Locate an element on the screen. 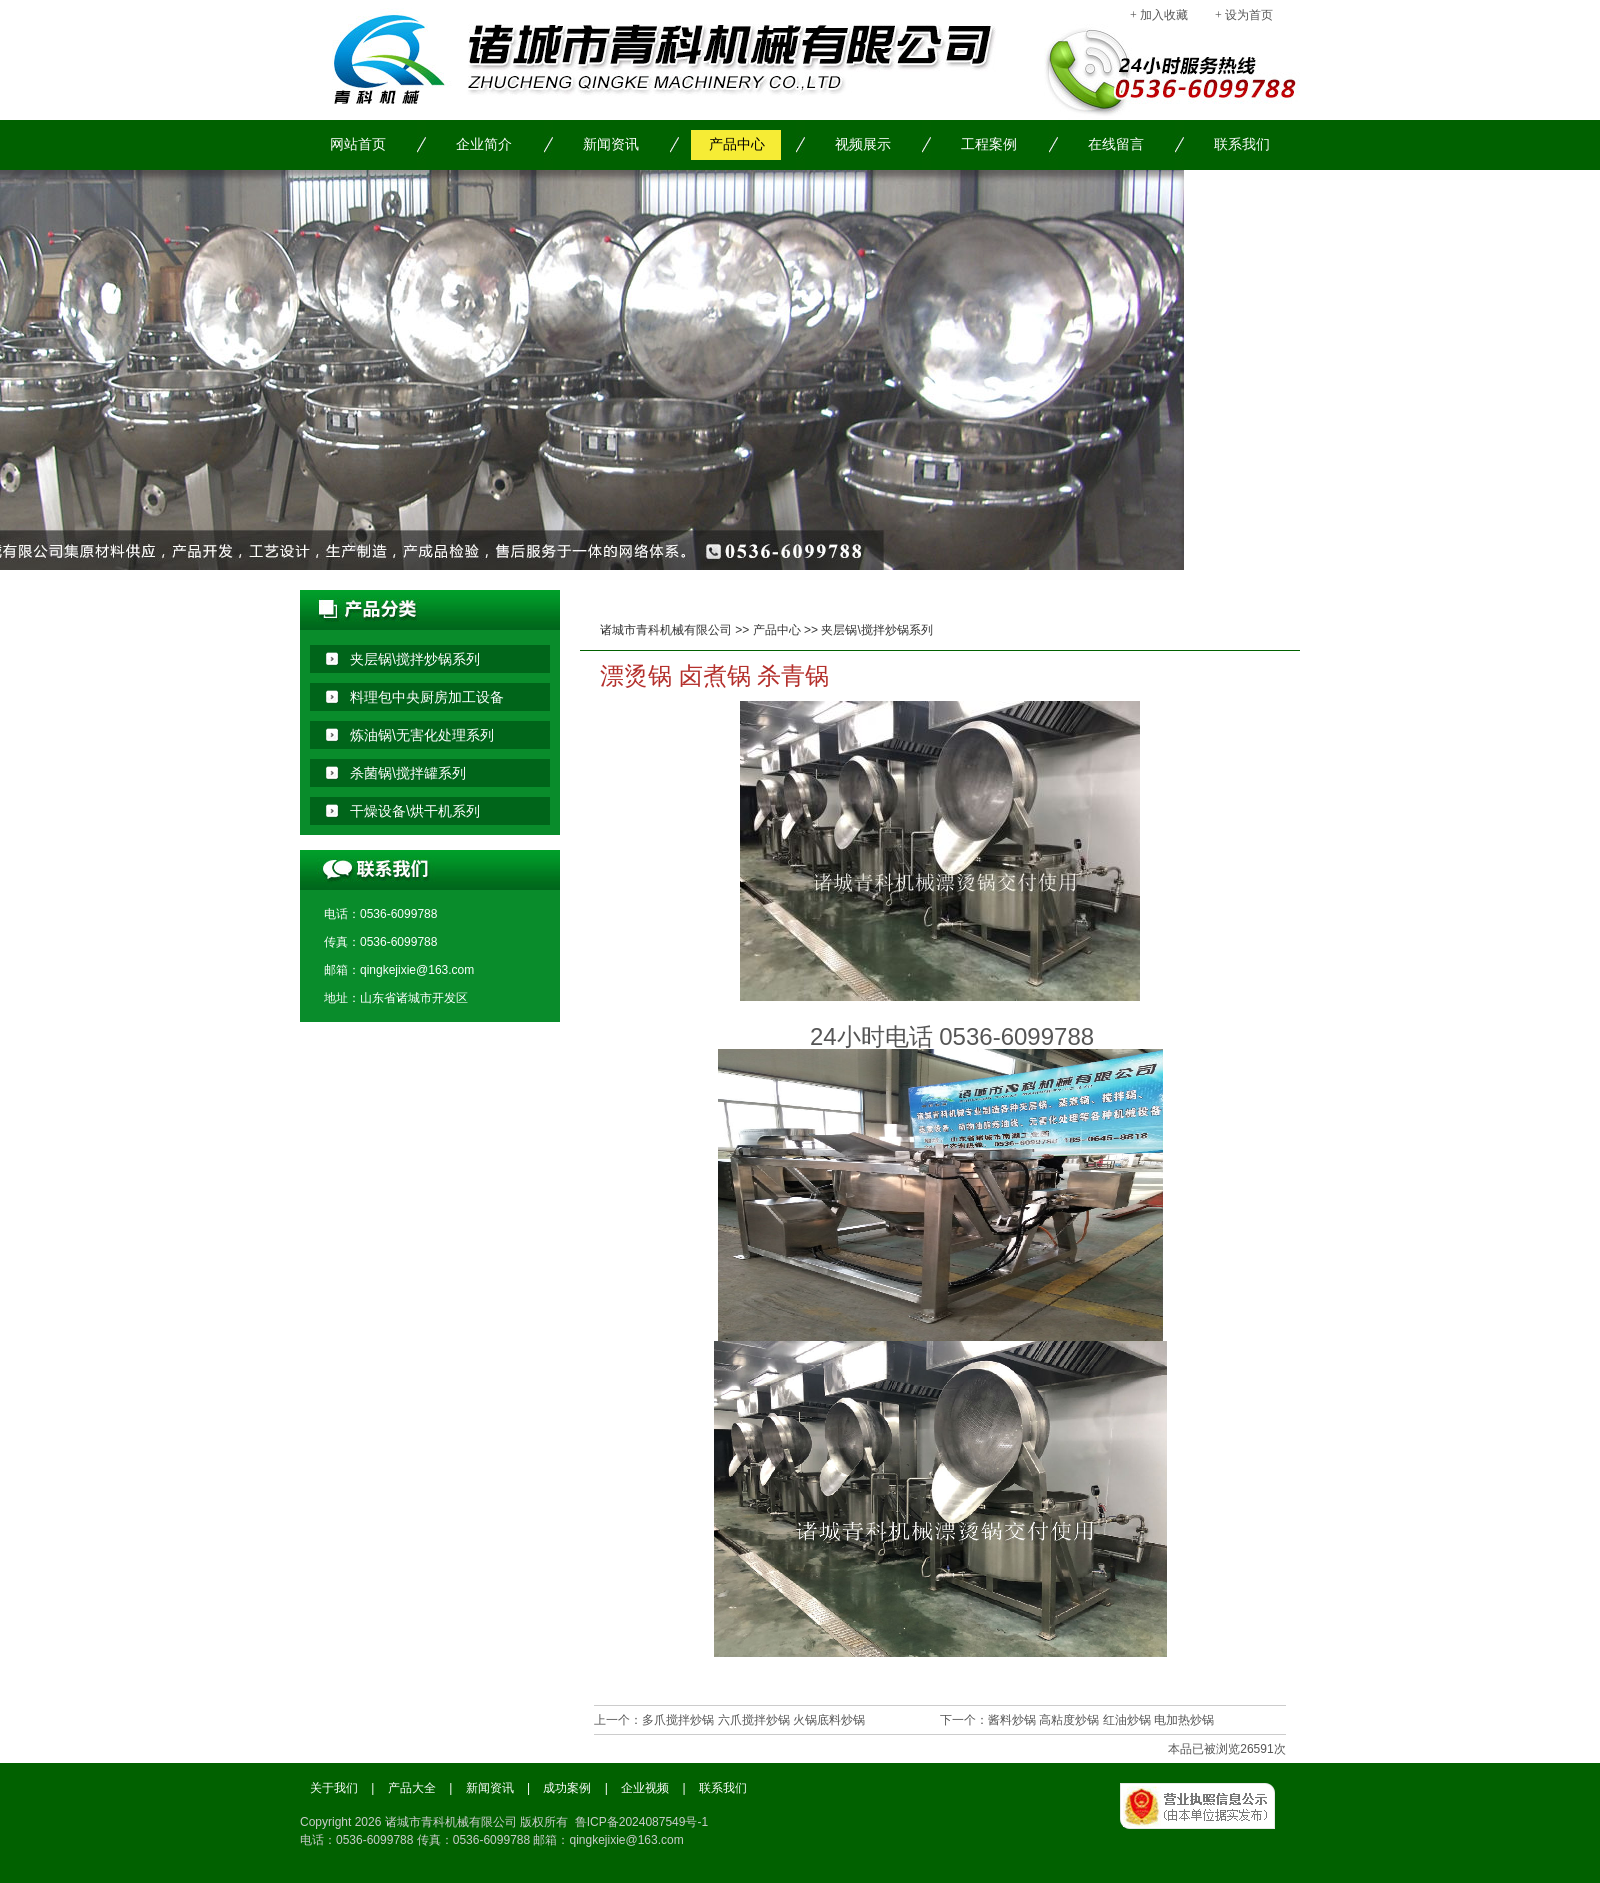 The height and width of the screenshot is (1883, 1600). 产品大全 is located at coordinates (412, 1788).